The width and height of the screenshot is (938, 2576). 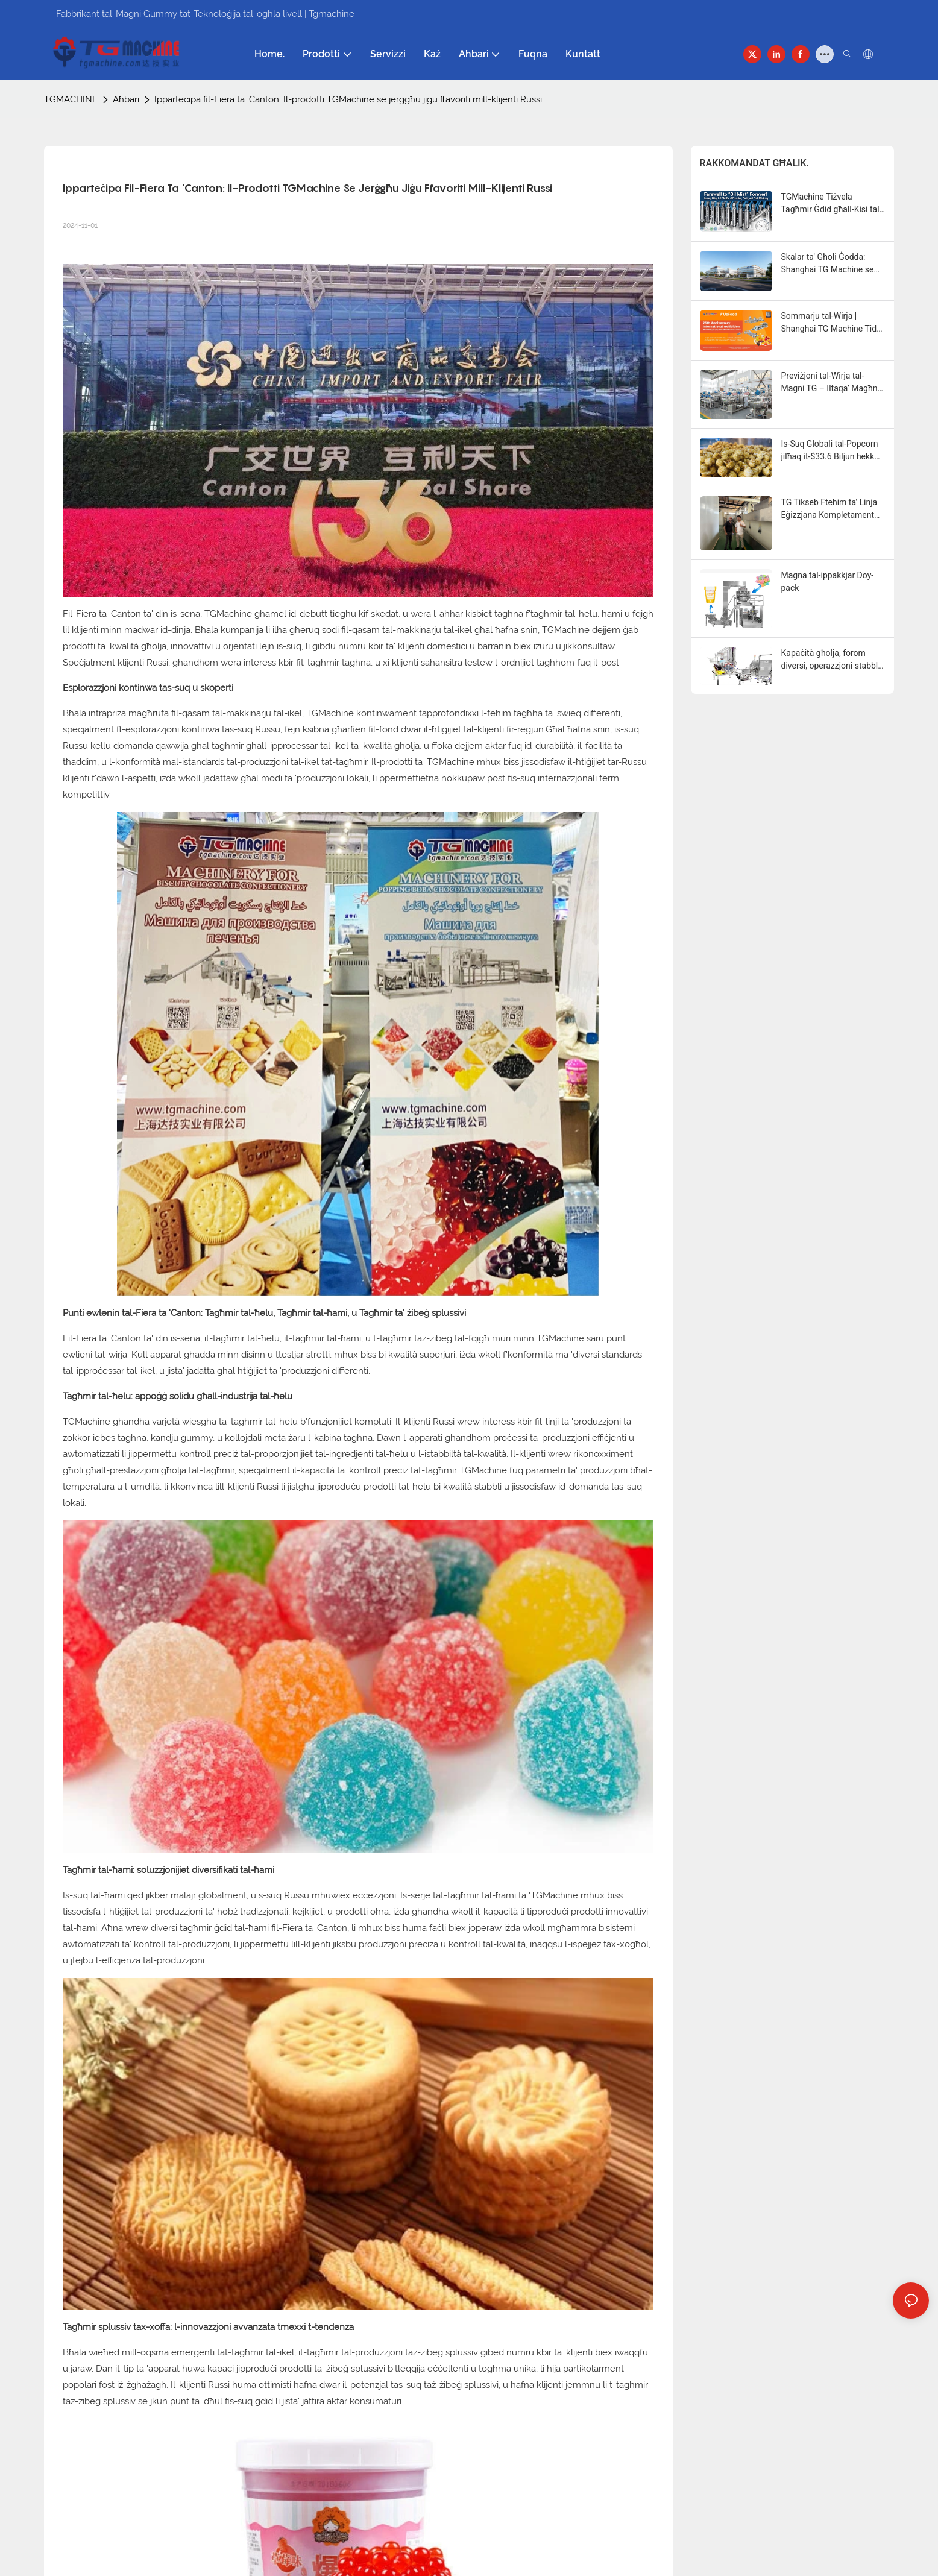 What do you see at coordinates (71, 99) in the screenshot?
I see `TGMACHINE` at bounding box center [71, 99].